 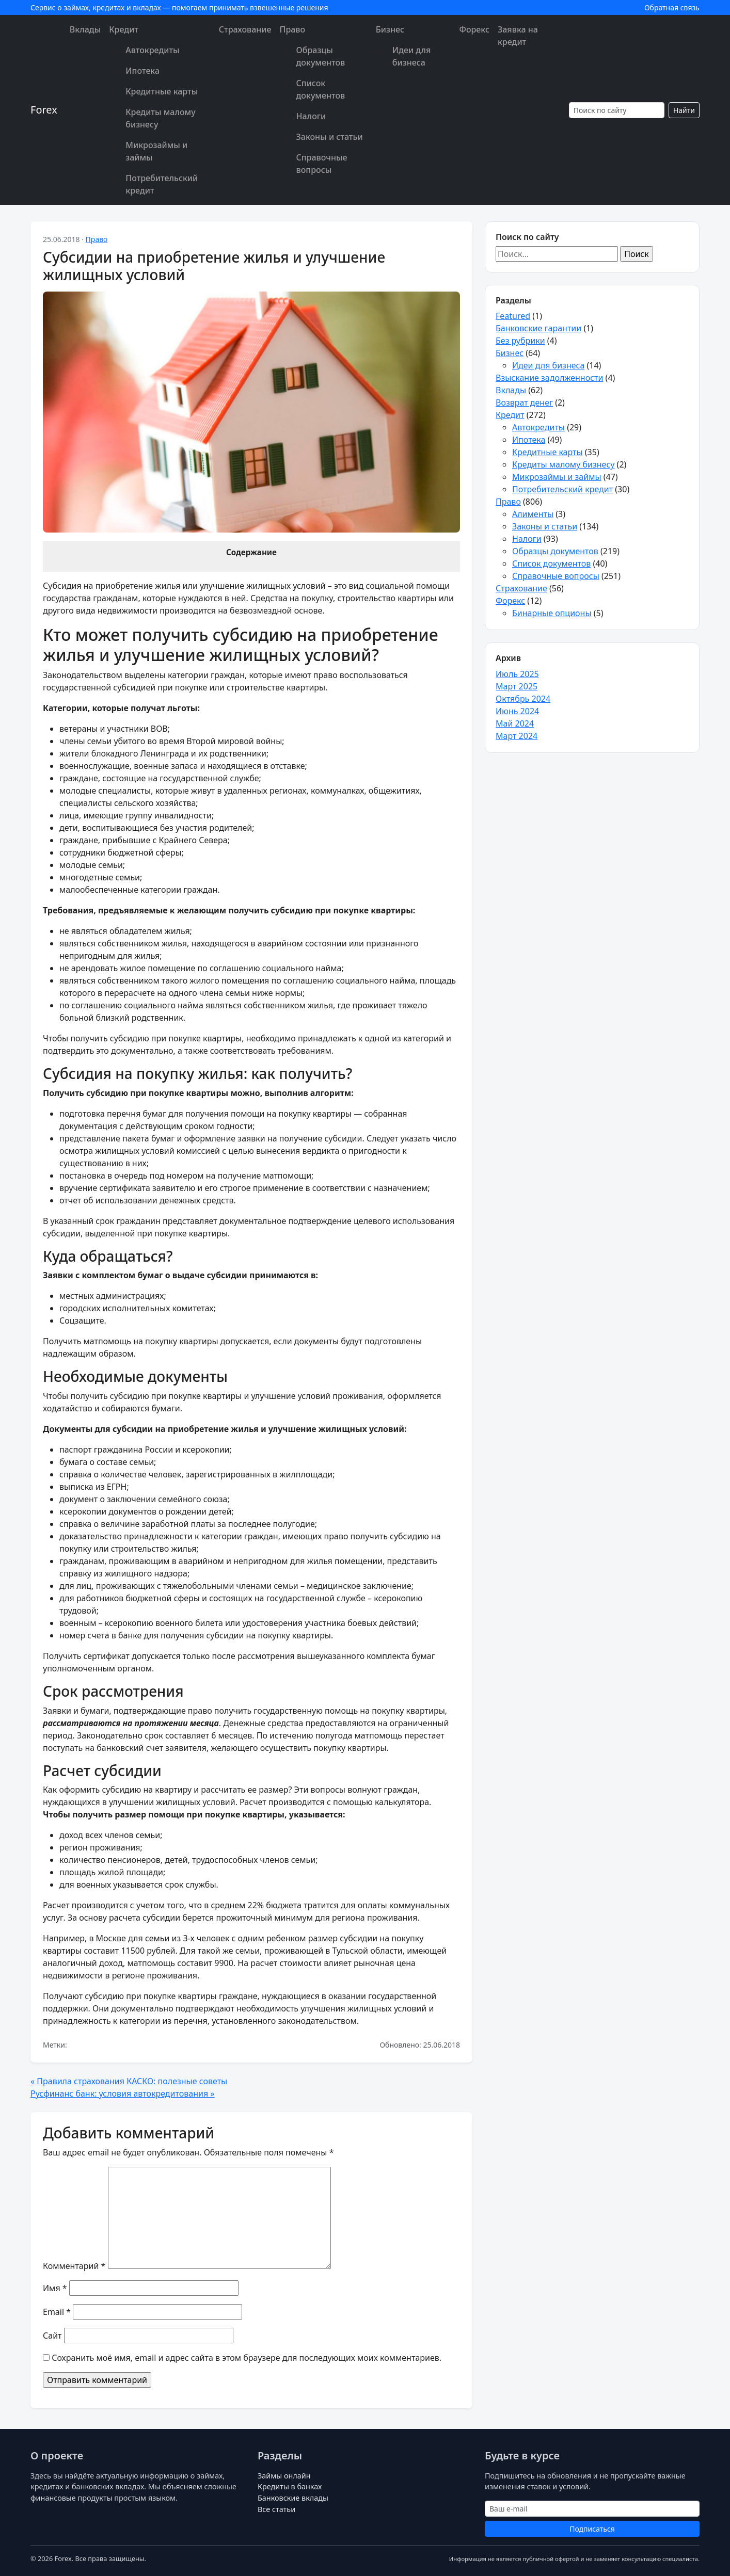 What do you see at coordinates (246, 2357) in the screenshot?
I see `Сохранить моё имя, email и адрес сайта в этом браузере для последующих моих комментариев.` at bounding box center [246, 2357].